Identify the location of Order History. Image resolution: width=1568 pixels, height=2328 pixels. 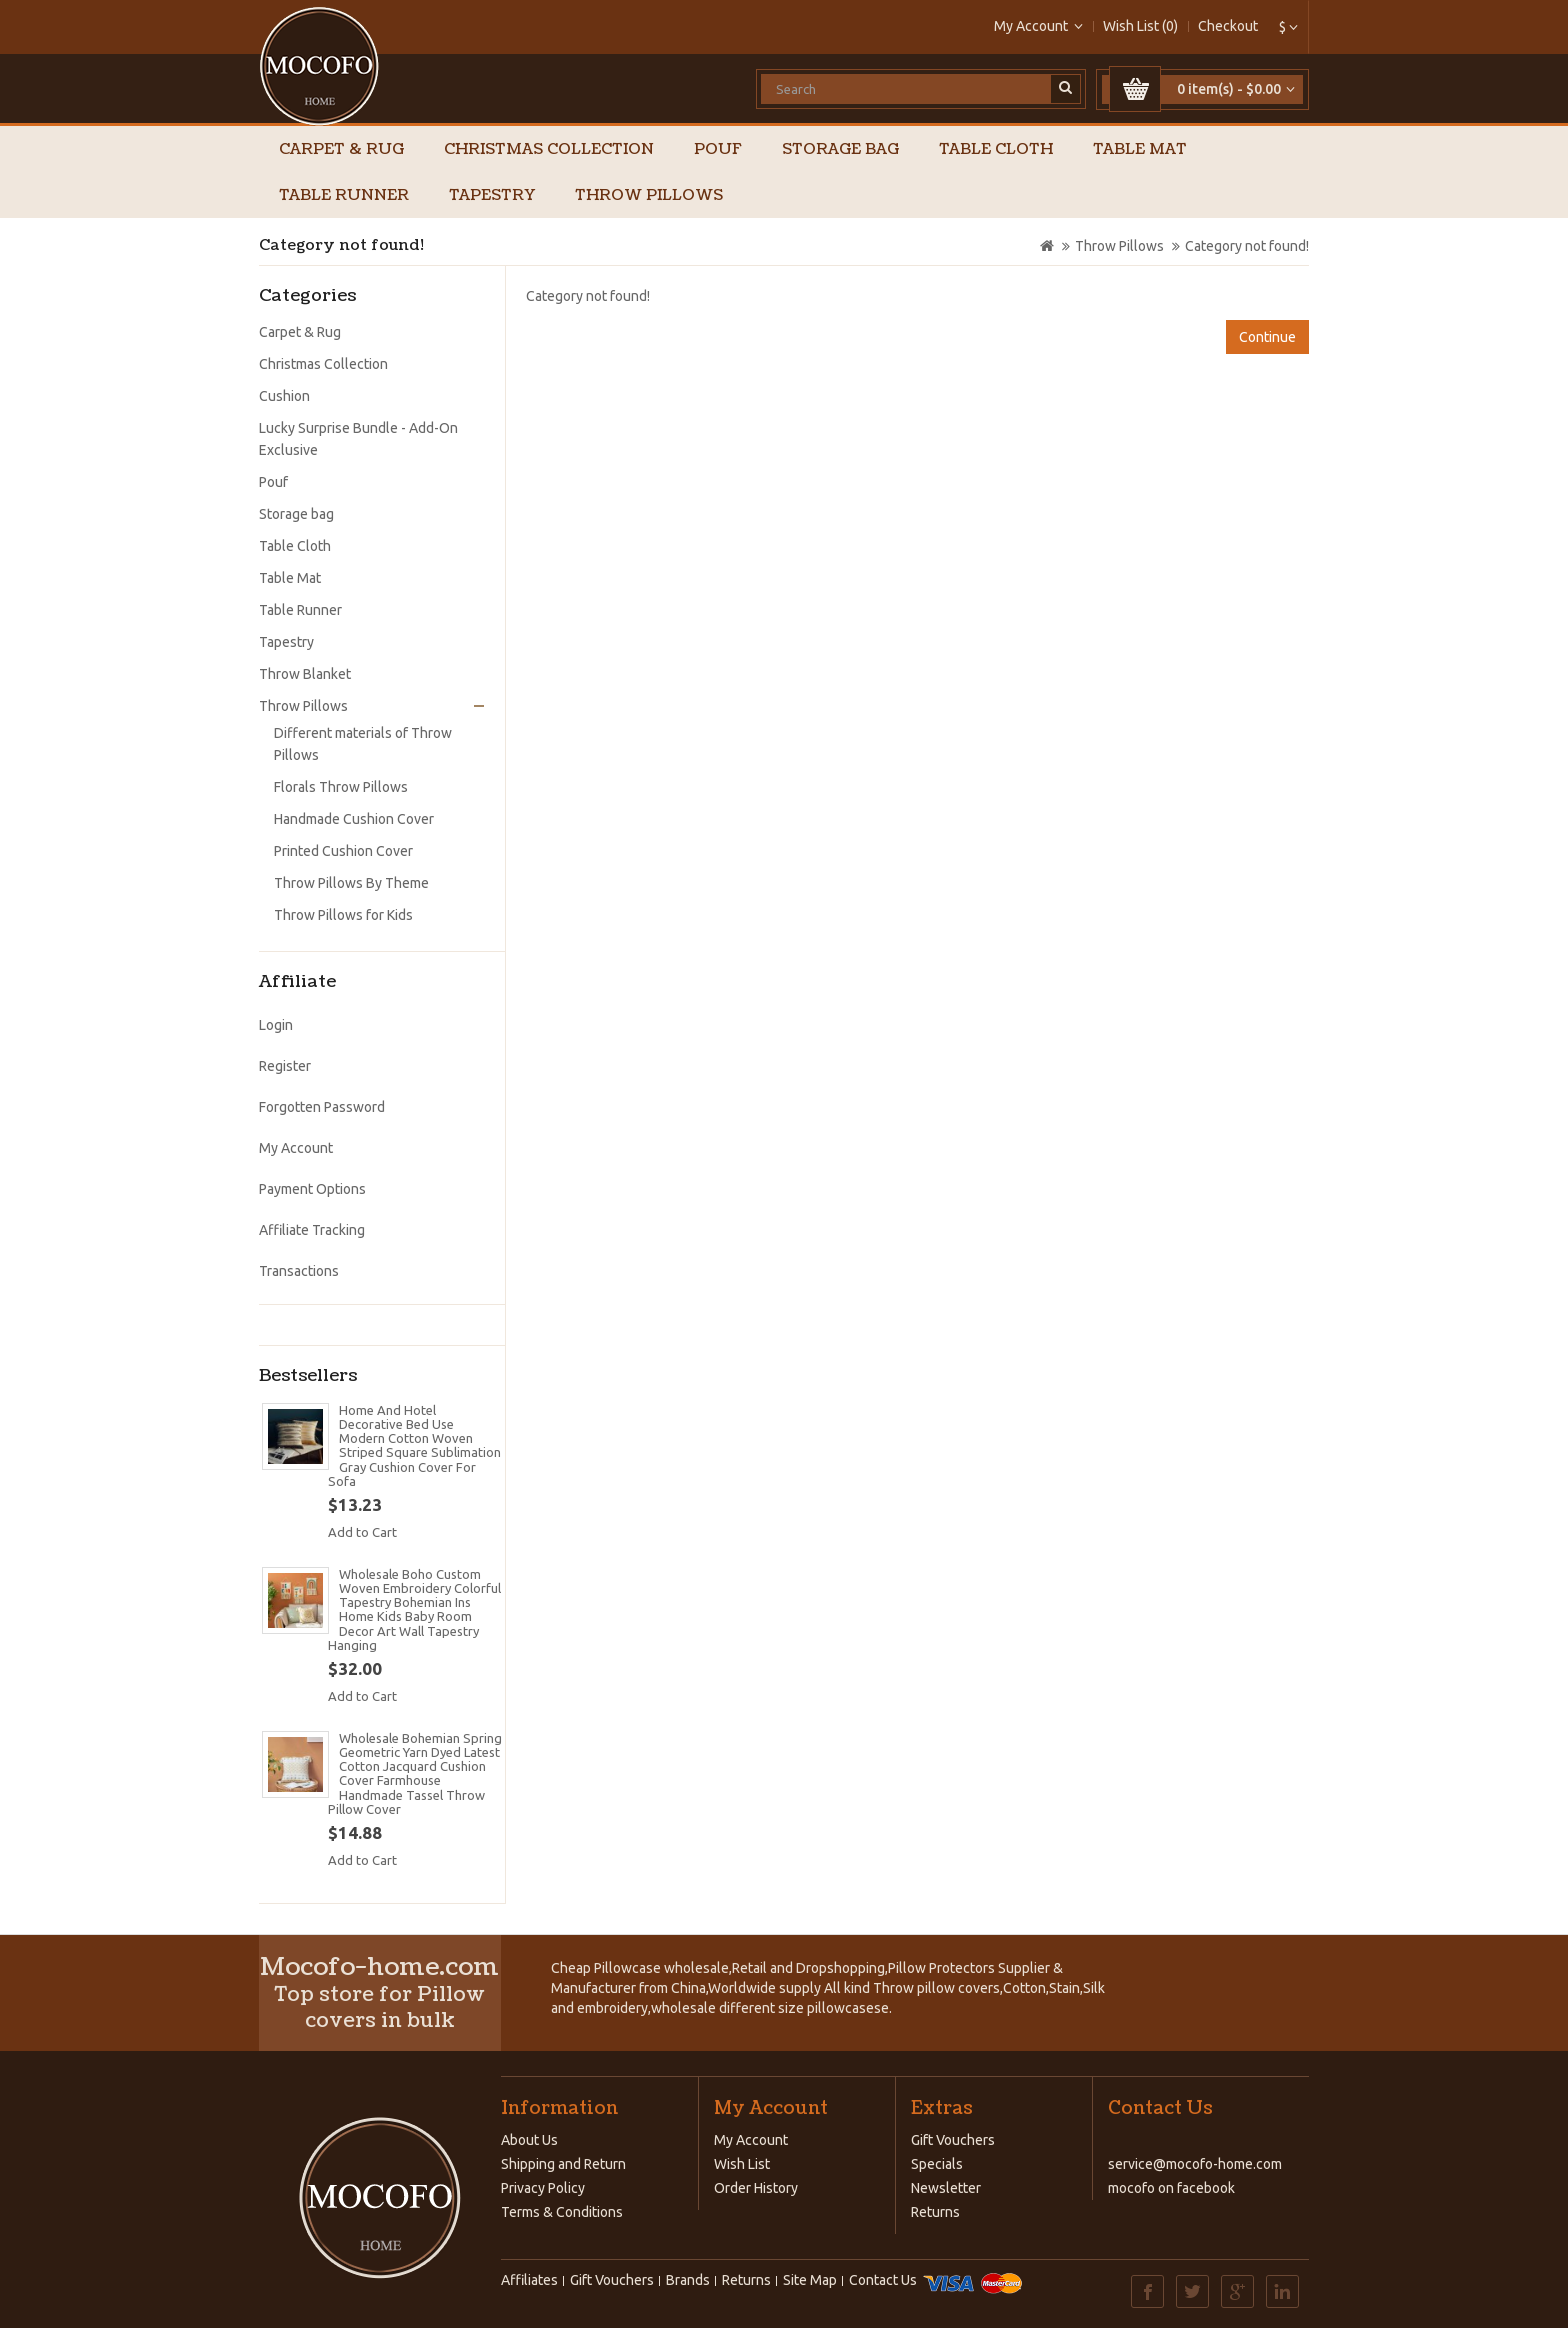
(756, 2188).